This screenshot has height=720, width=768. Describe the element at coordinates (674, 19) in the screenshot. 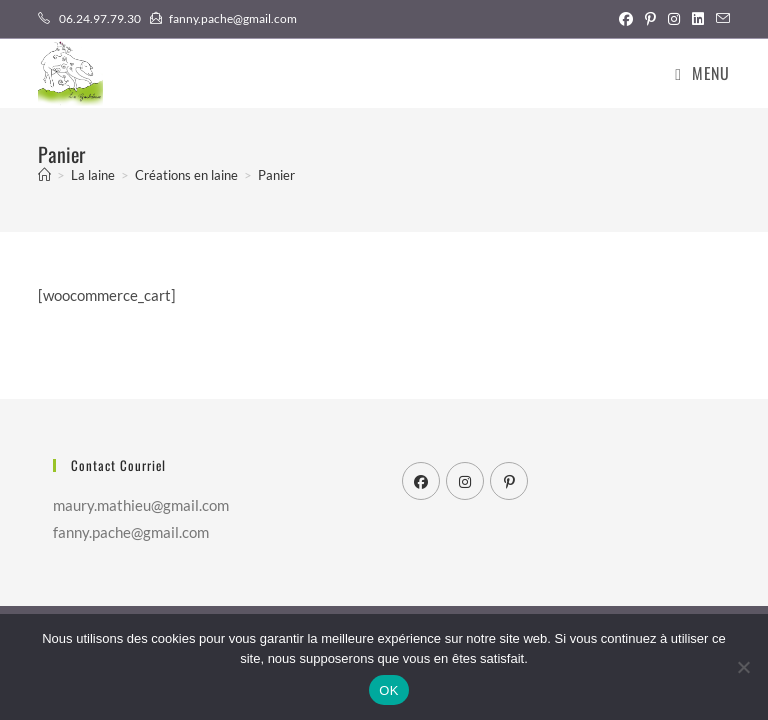

I see `[Instagram (opens in a new tab)]` at that location.